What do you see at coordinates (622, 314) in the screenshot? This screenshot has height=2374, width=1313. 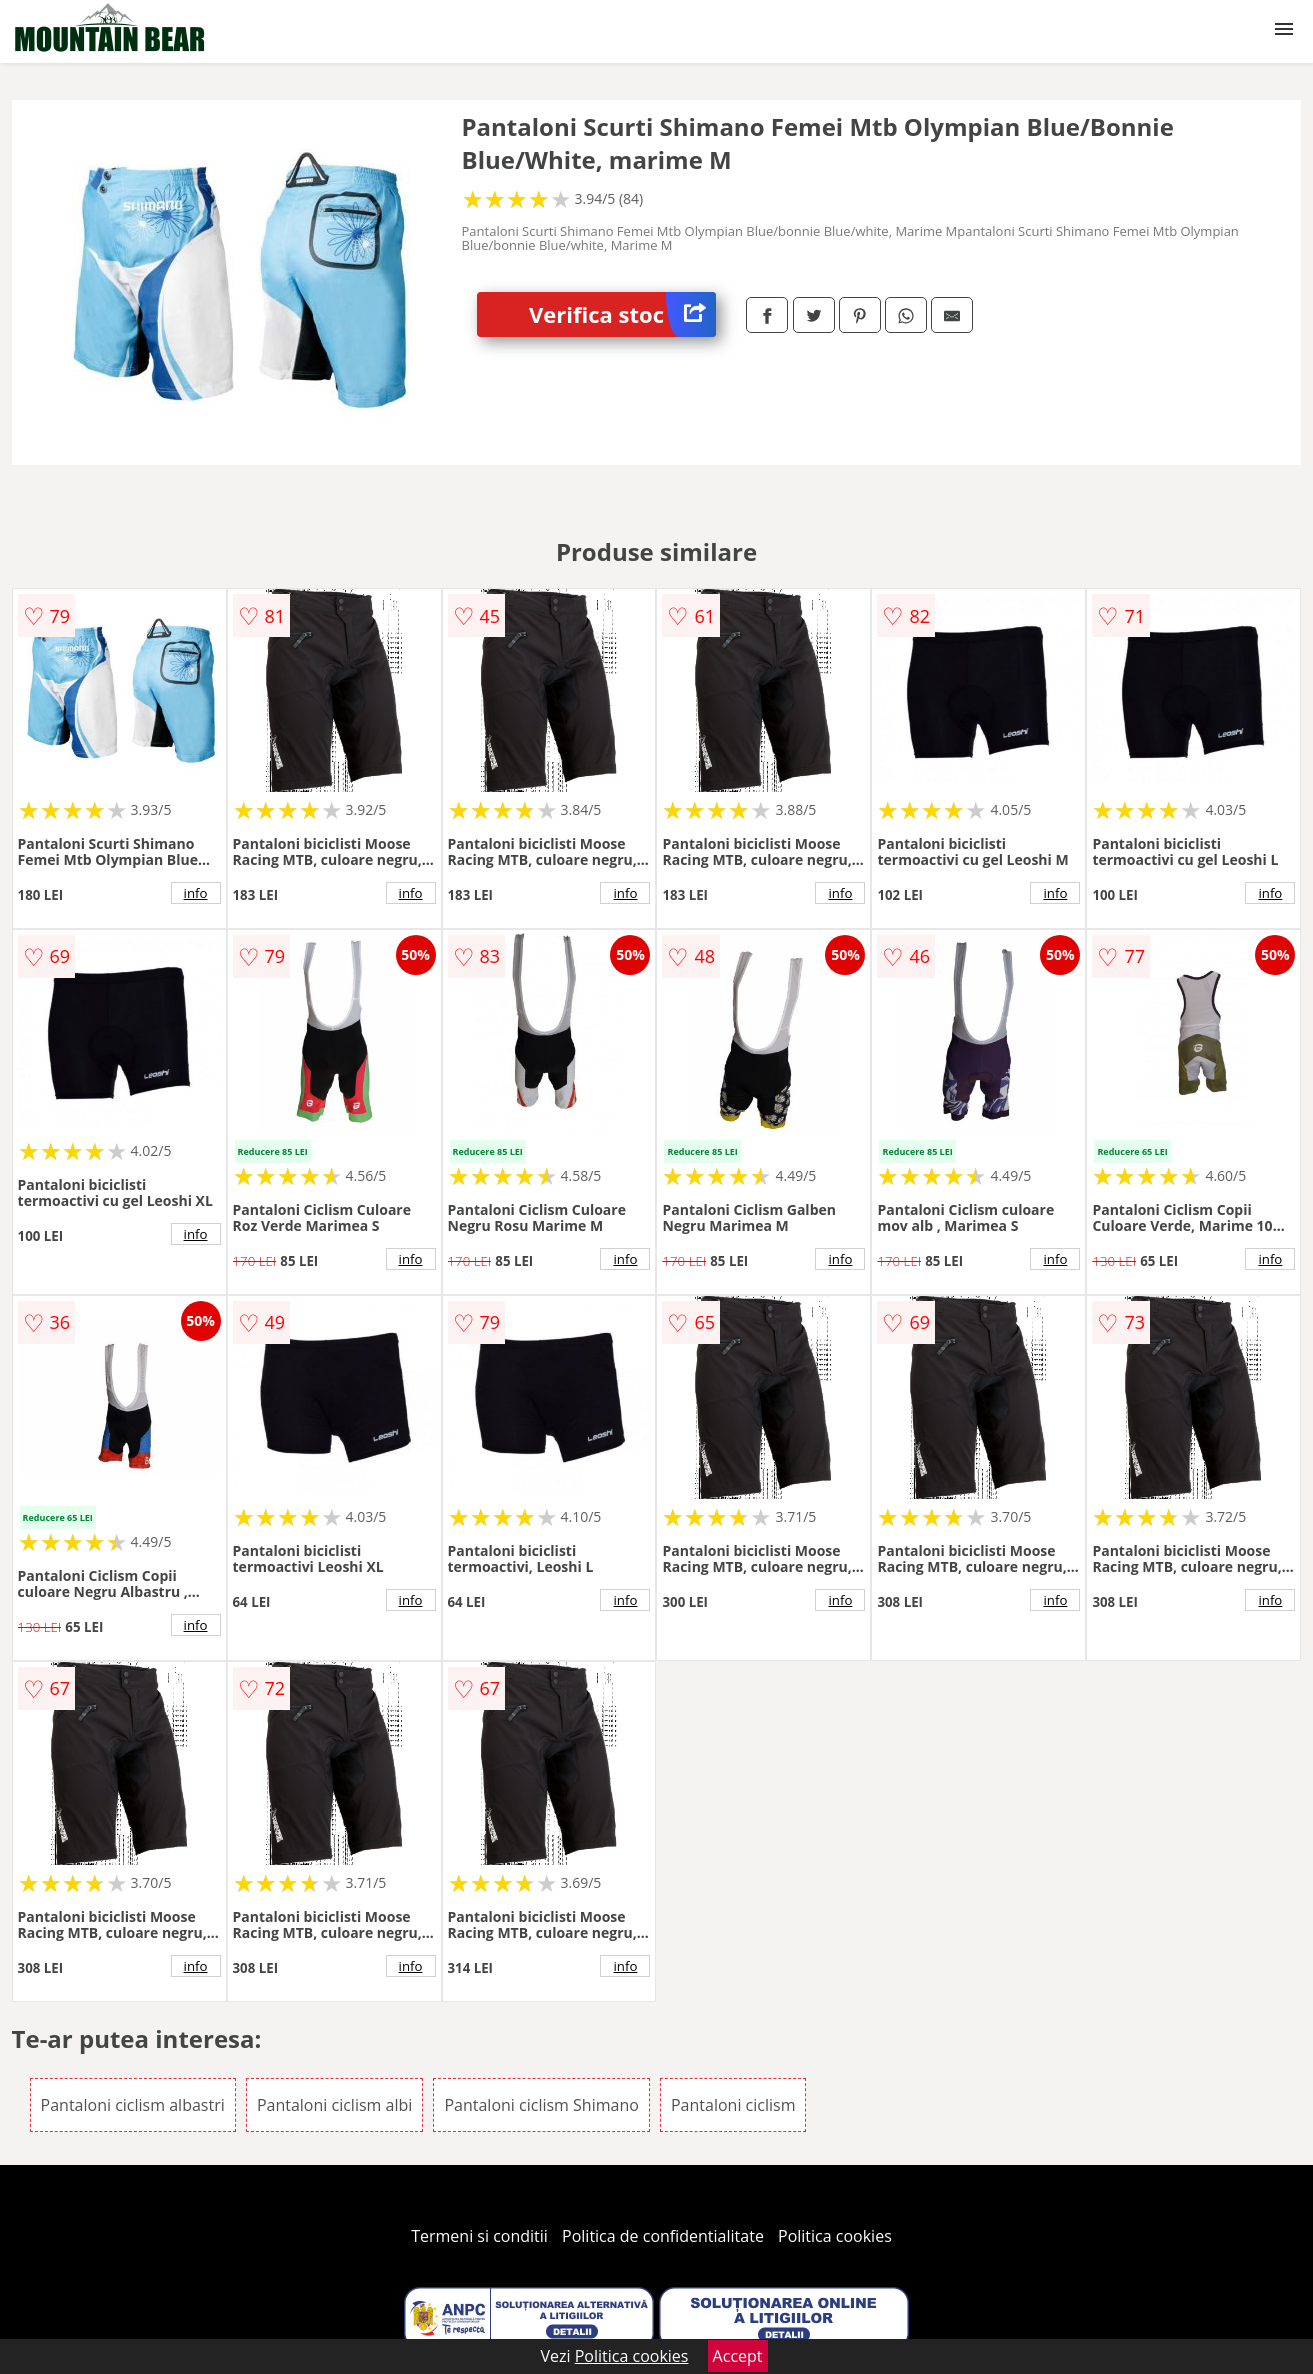 I see `Verifica stoc` at bounding box center [622, 314].